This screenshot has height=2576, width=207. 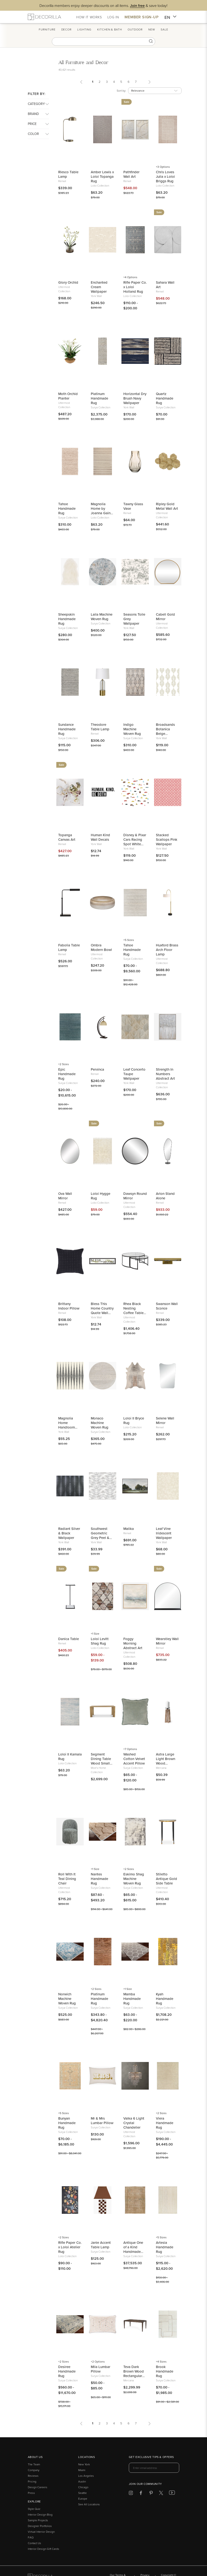 What do you see at coordinates (33, 2464) in the screenshot?
I see `Reviews` at bounding box center [33, 2464].